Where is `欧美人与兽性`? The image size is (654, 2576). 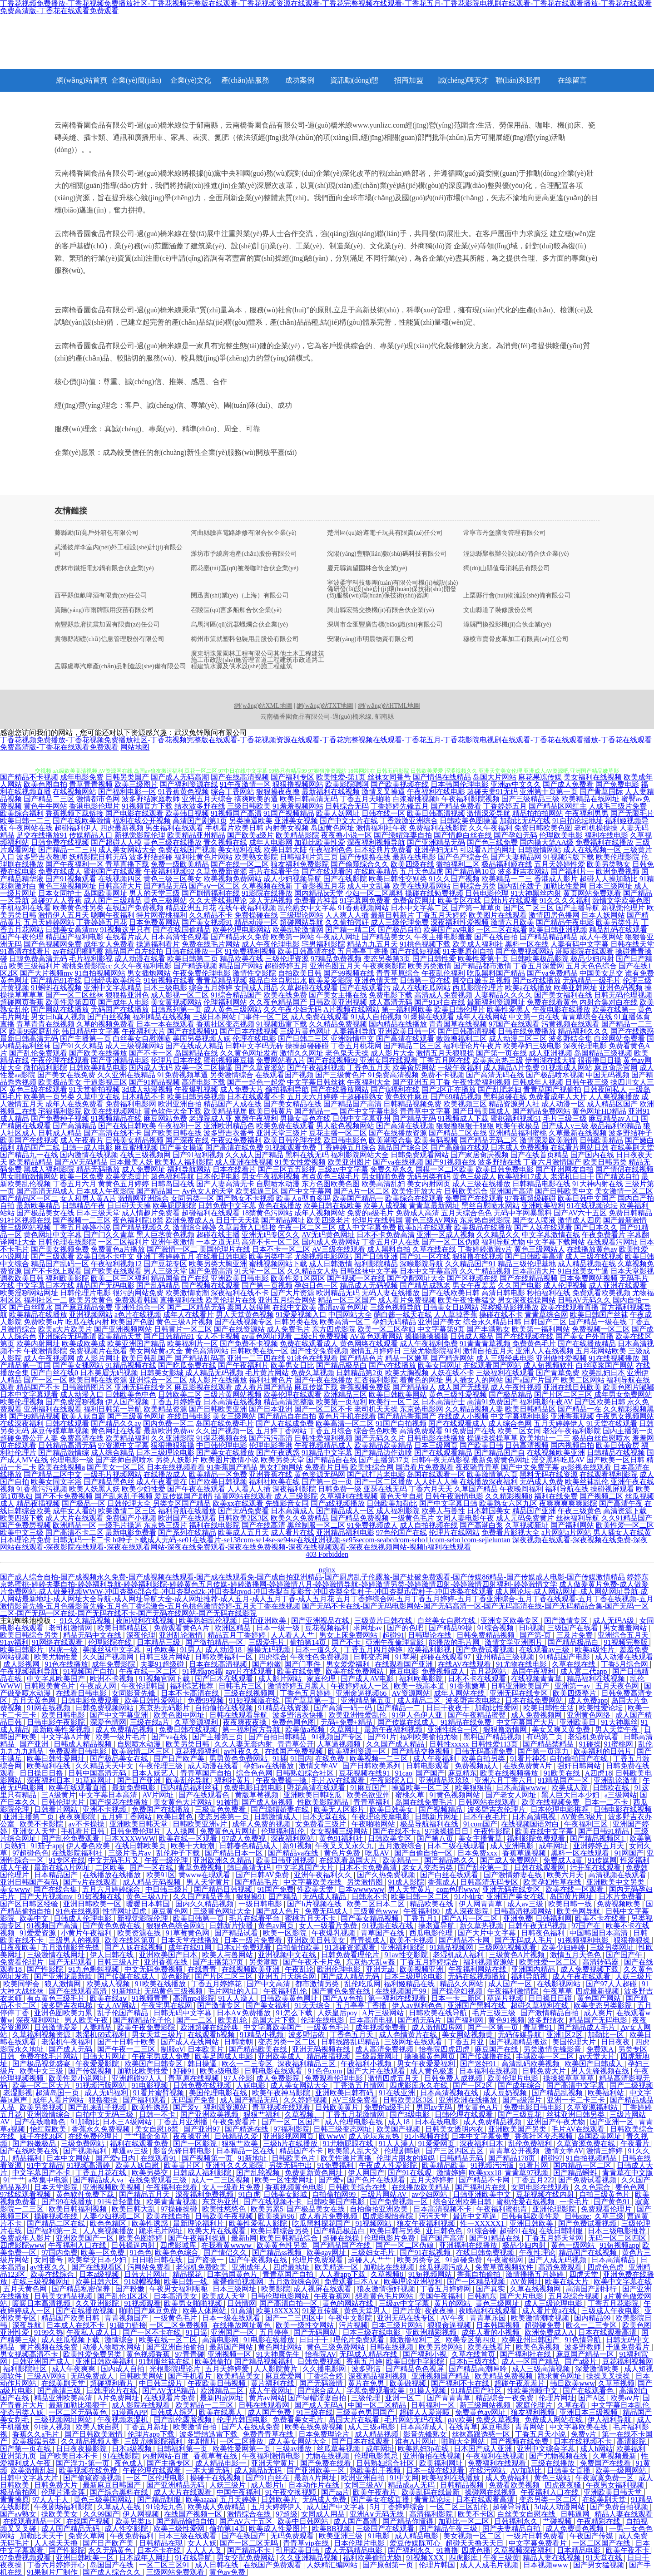 欧美人与兽性 is located at coordinates (443, 1511).